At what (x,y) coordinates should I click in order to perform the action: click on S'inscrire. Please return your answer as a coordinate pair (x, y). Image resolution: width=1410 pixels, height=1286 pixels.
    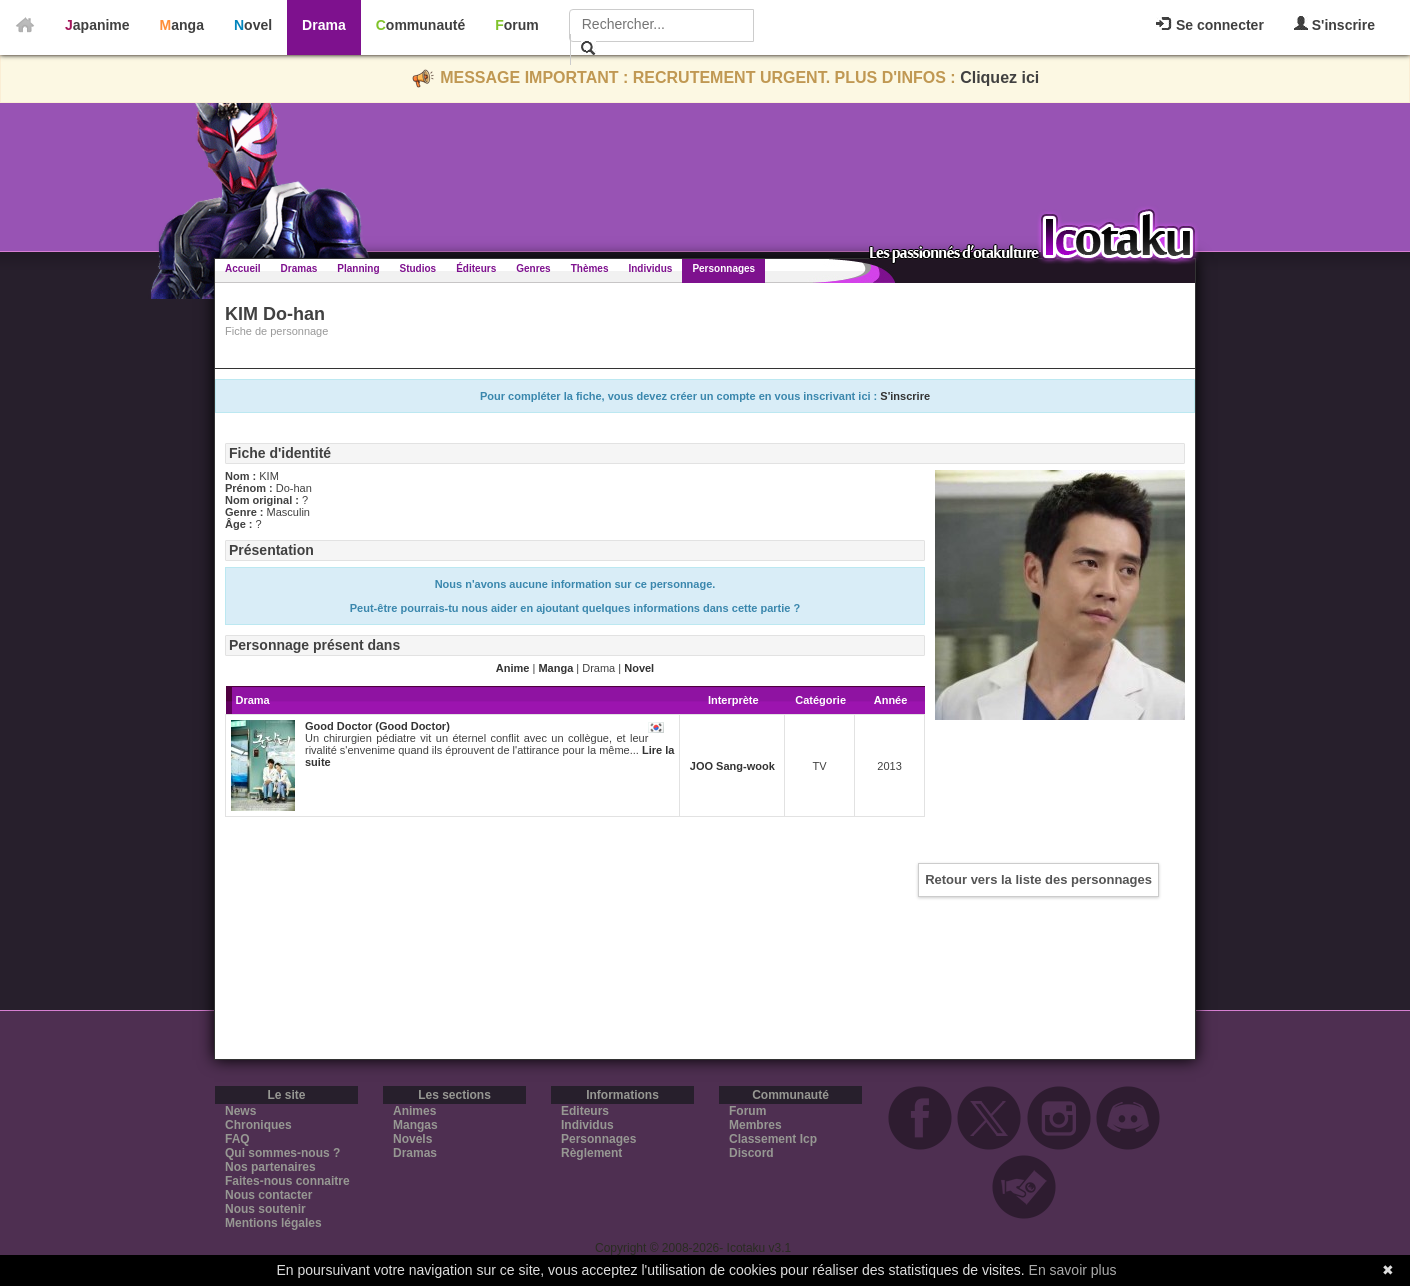
    Looking at the image, I should click on (1334, 24).